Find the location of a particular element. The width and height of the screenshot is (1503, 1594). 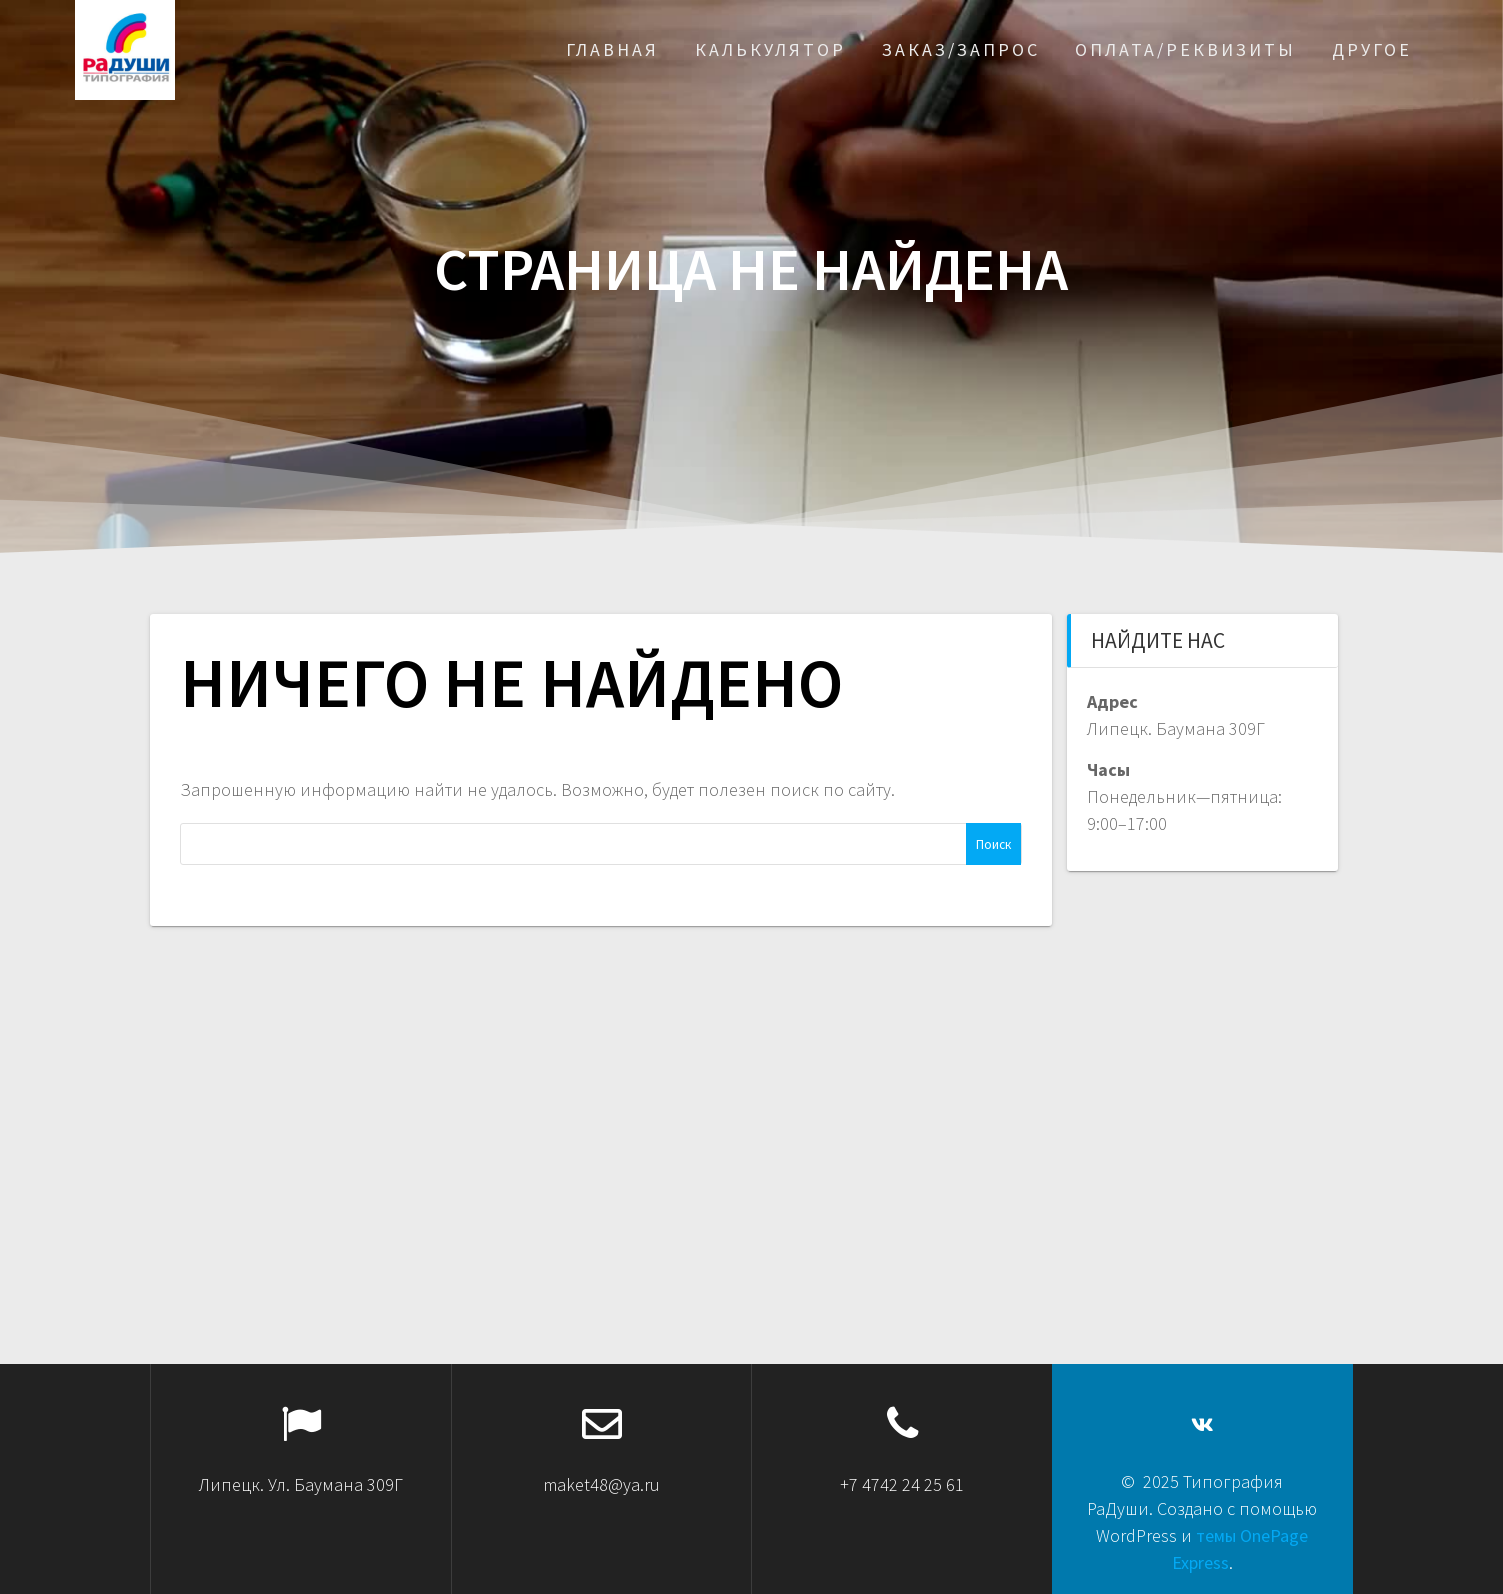

Главная is located at coordinates (612, 49).